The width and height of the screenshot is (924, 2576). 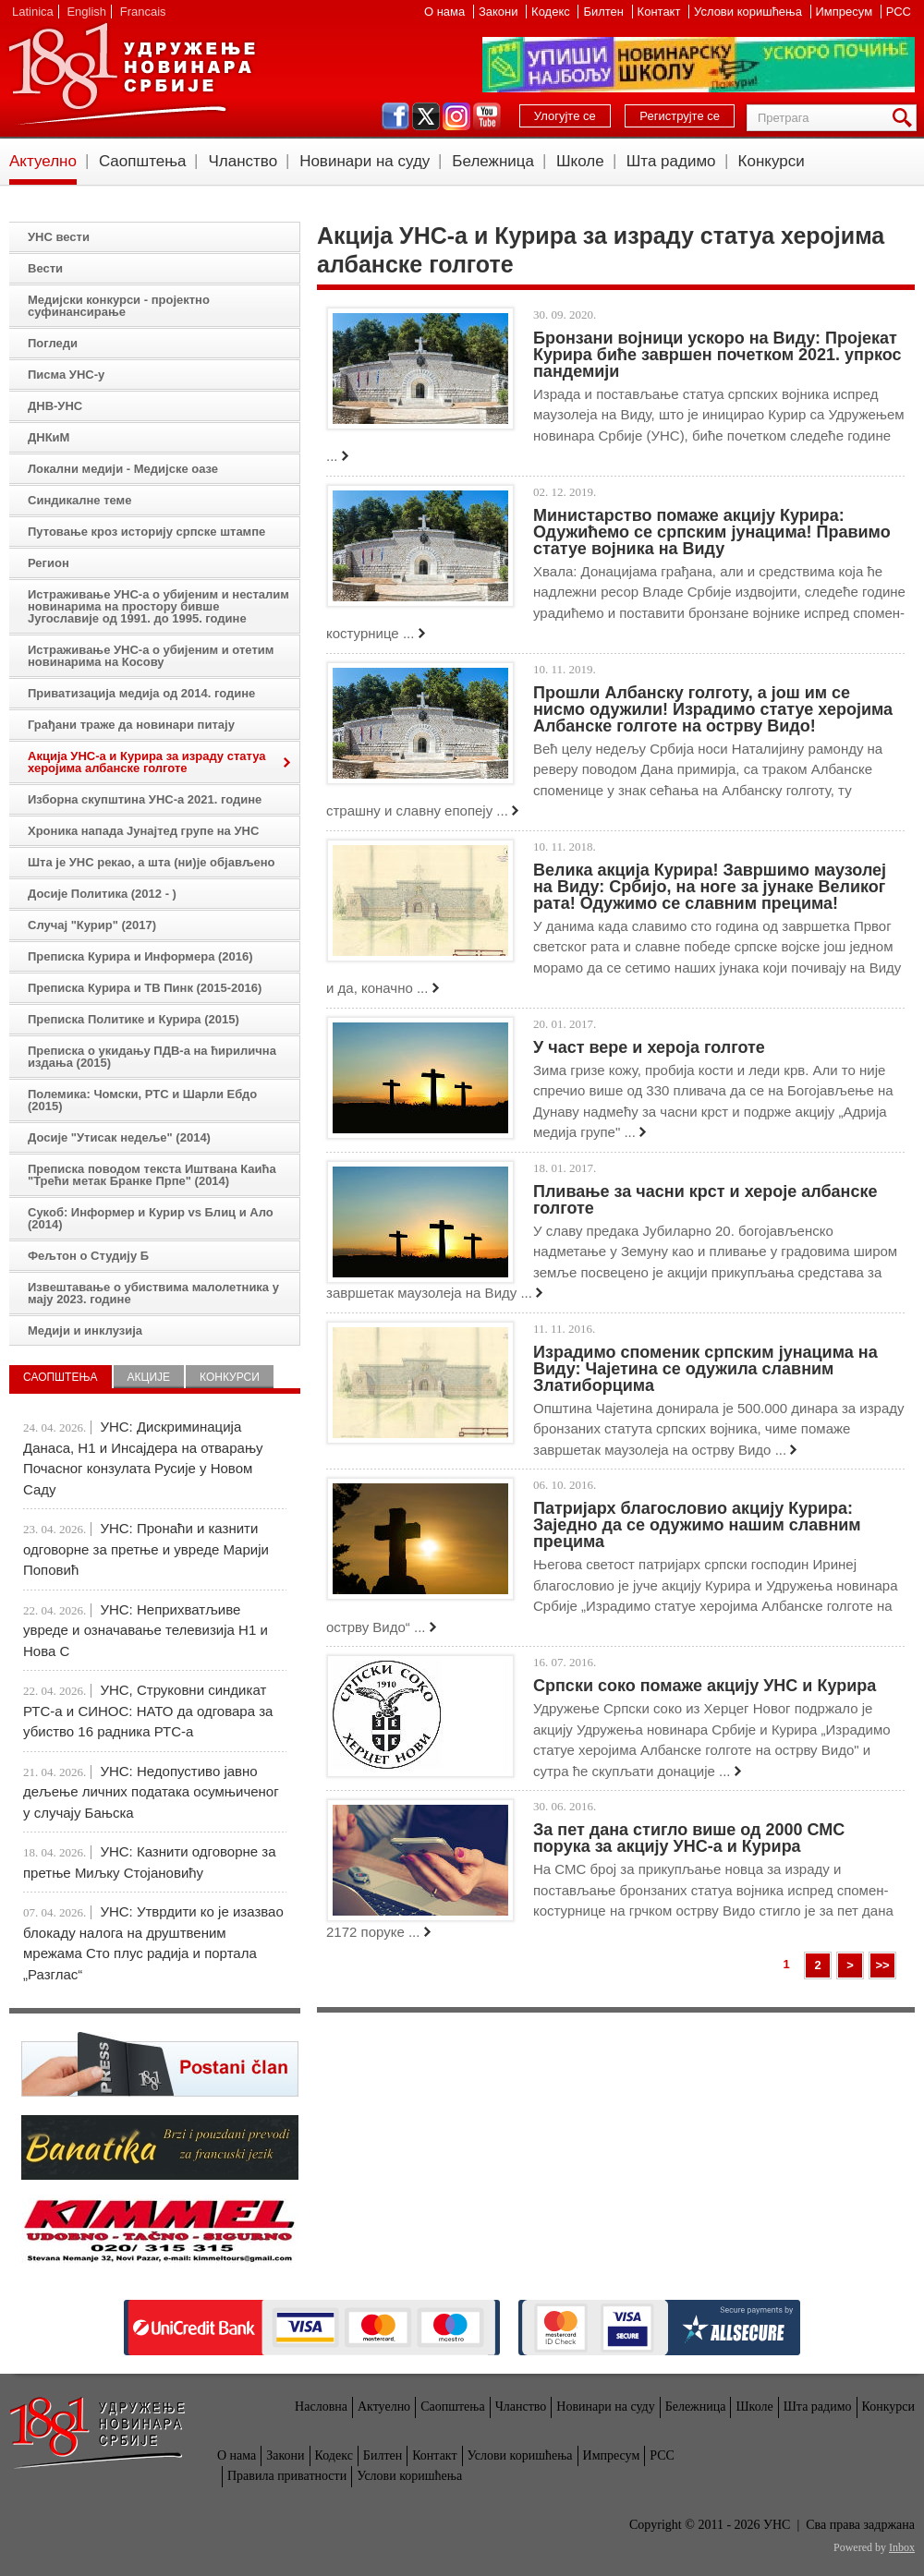 I want to click on ДНКиМ, so click(x=48, y=437).